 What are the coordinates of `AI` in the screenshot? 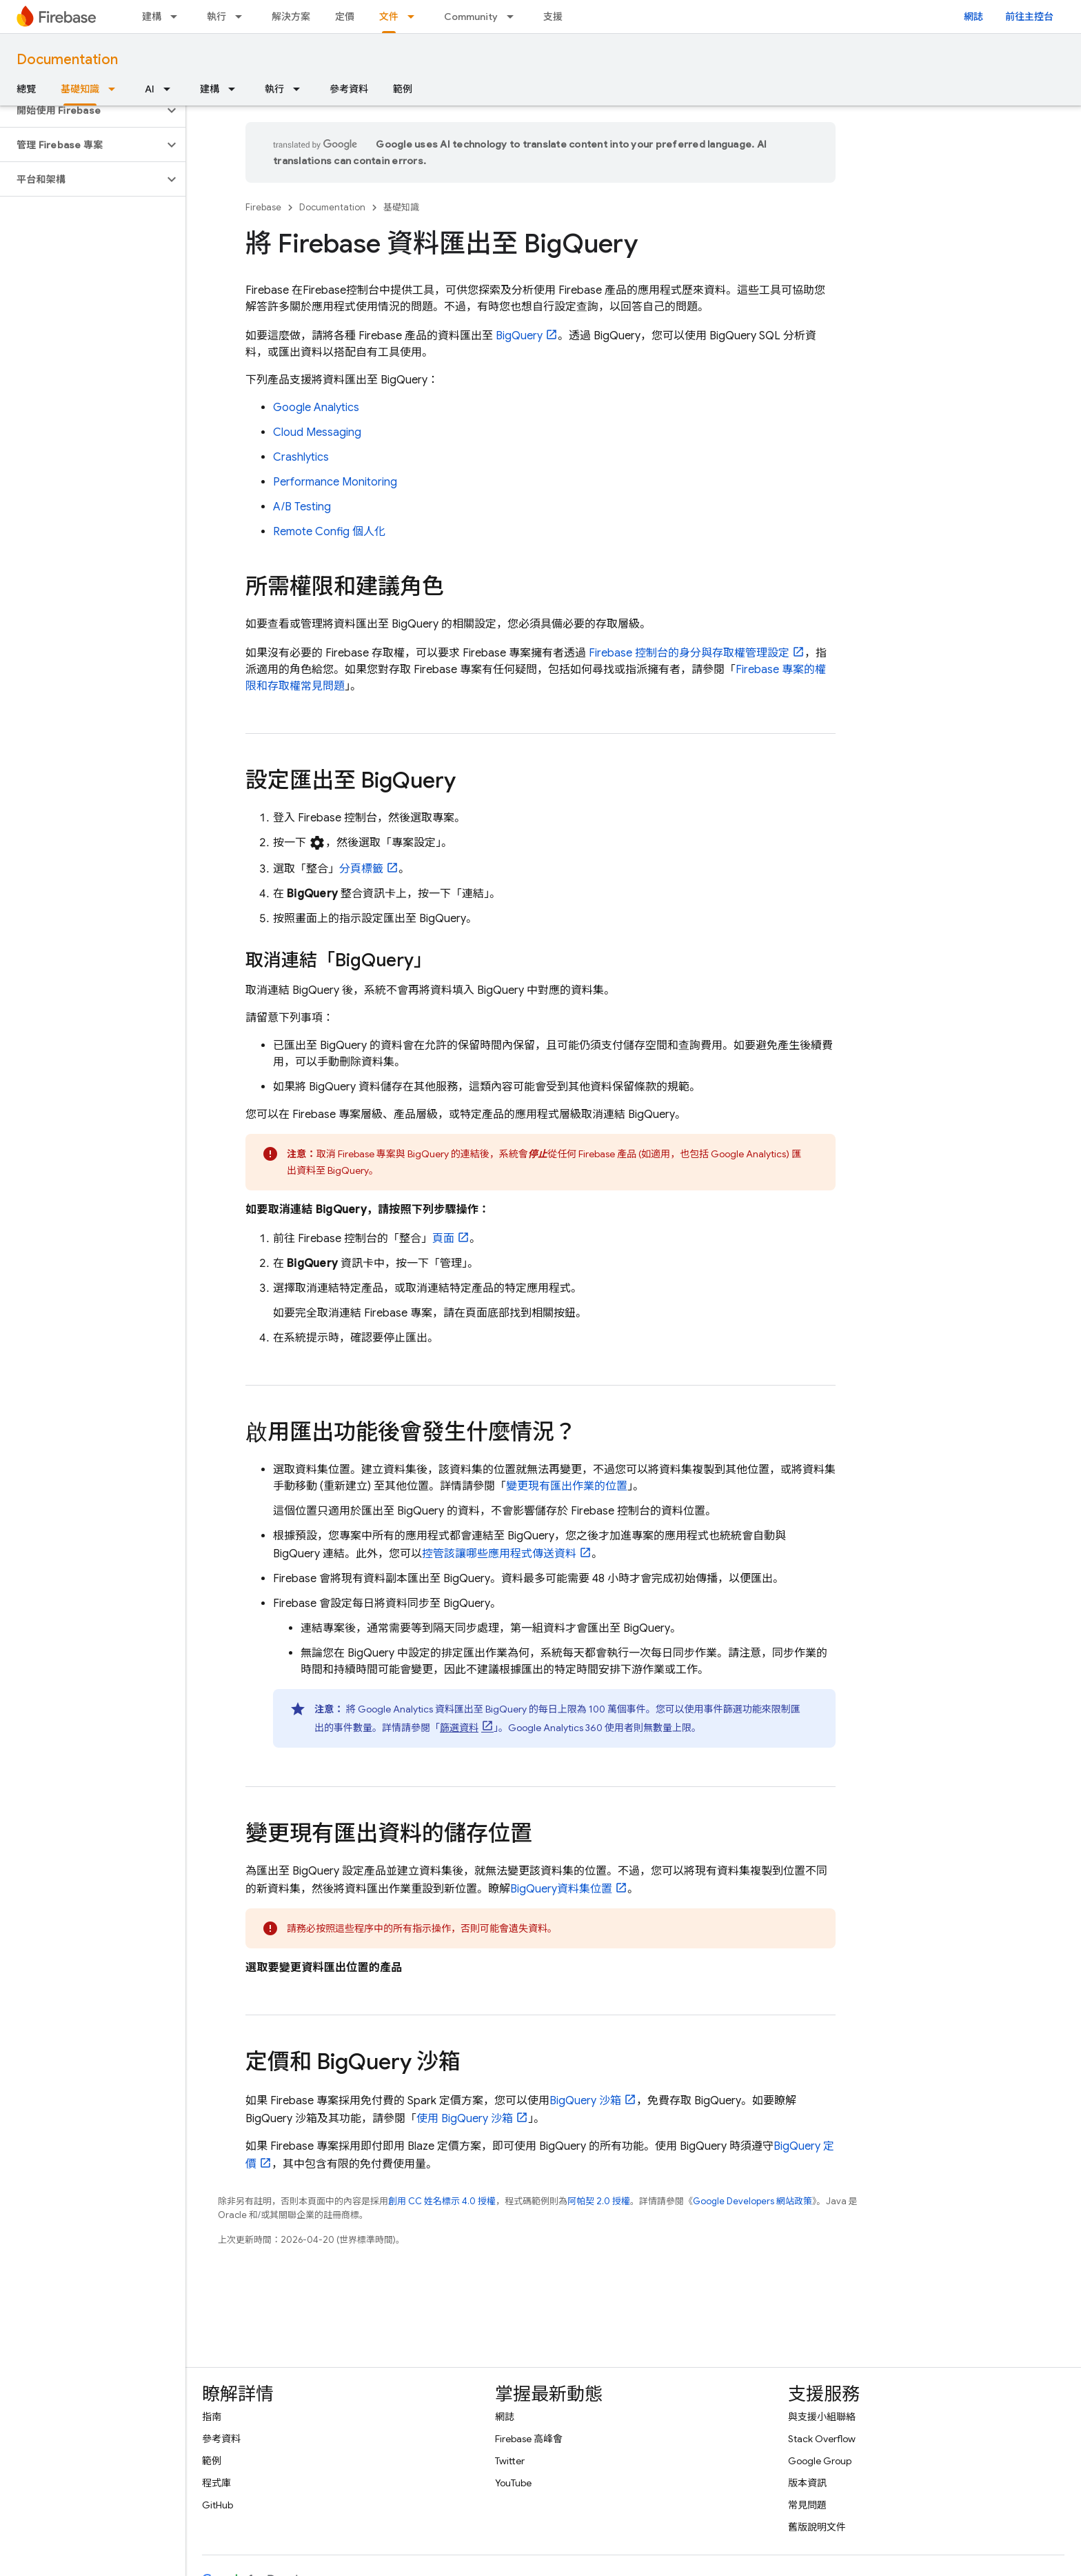 It's located at (149, 89).